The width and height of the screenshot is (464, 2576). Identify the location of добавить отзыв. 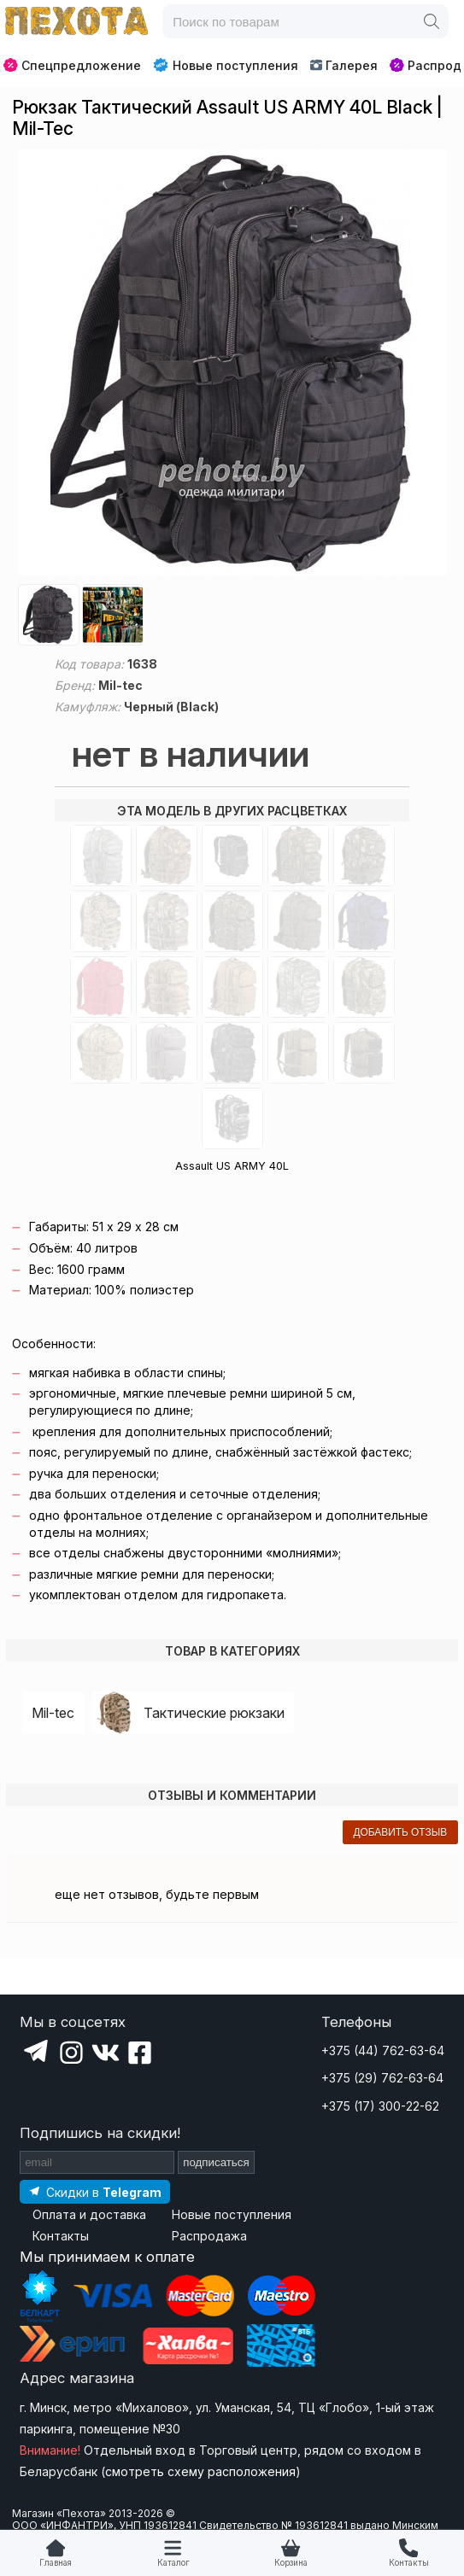
(400, 1832).